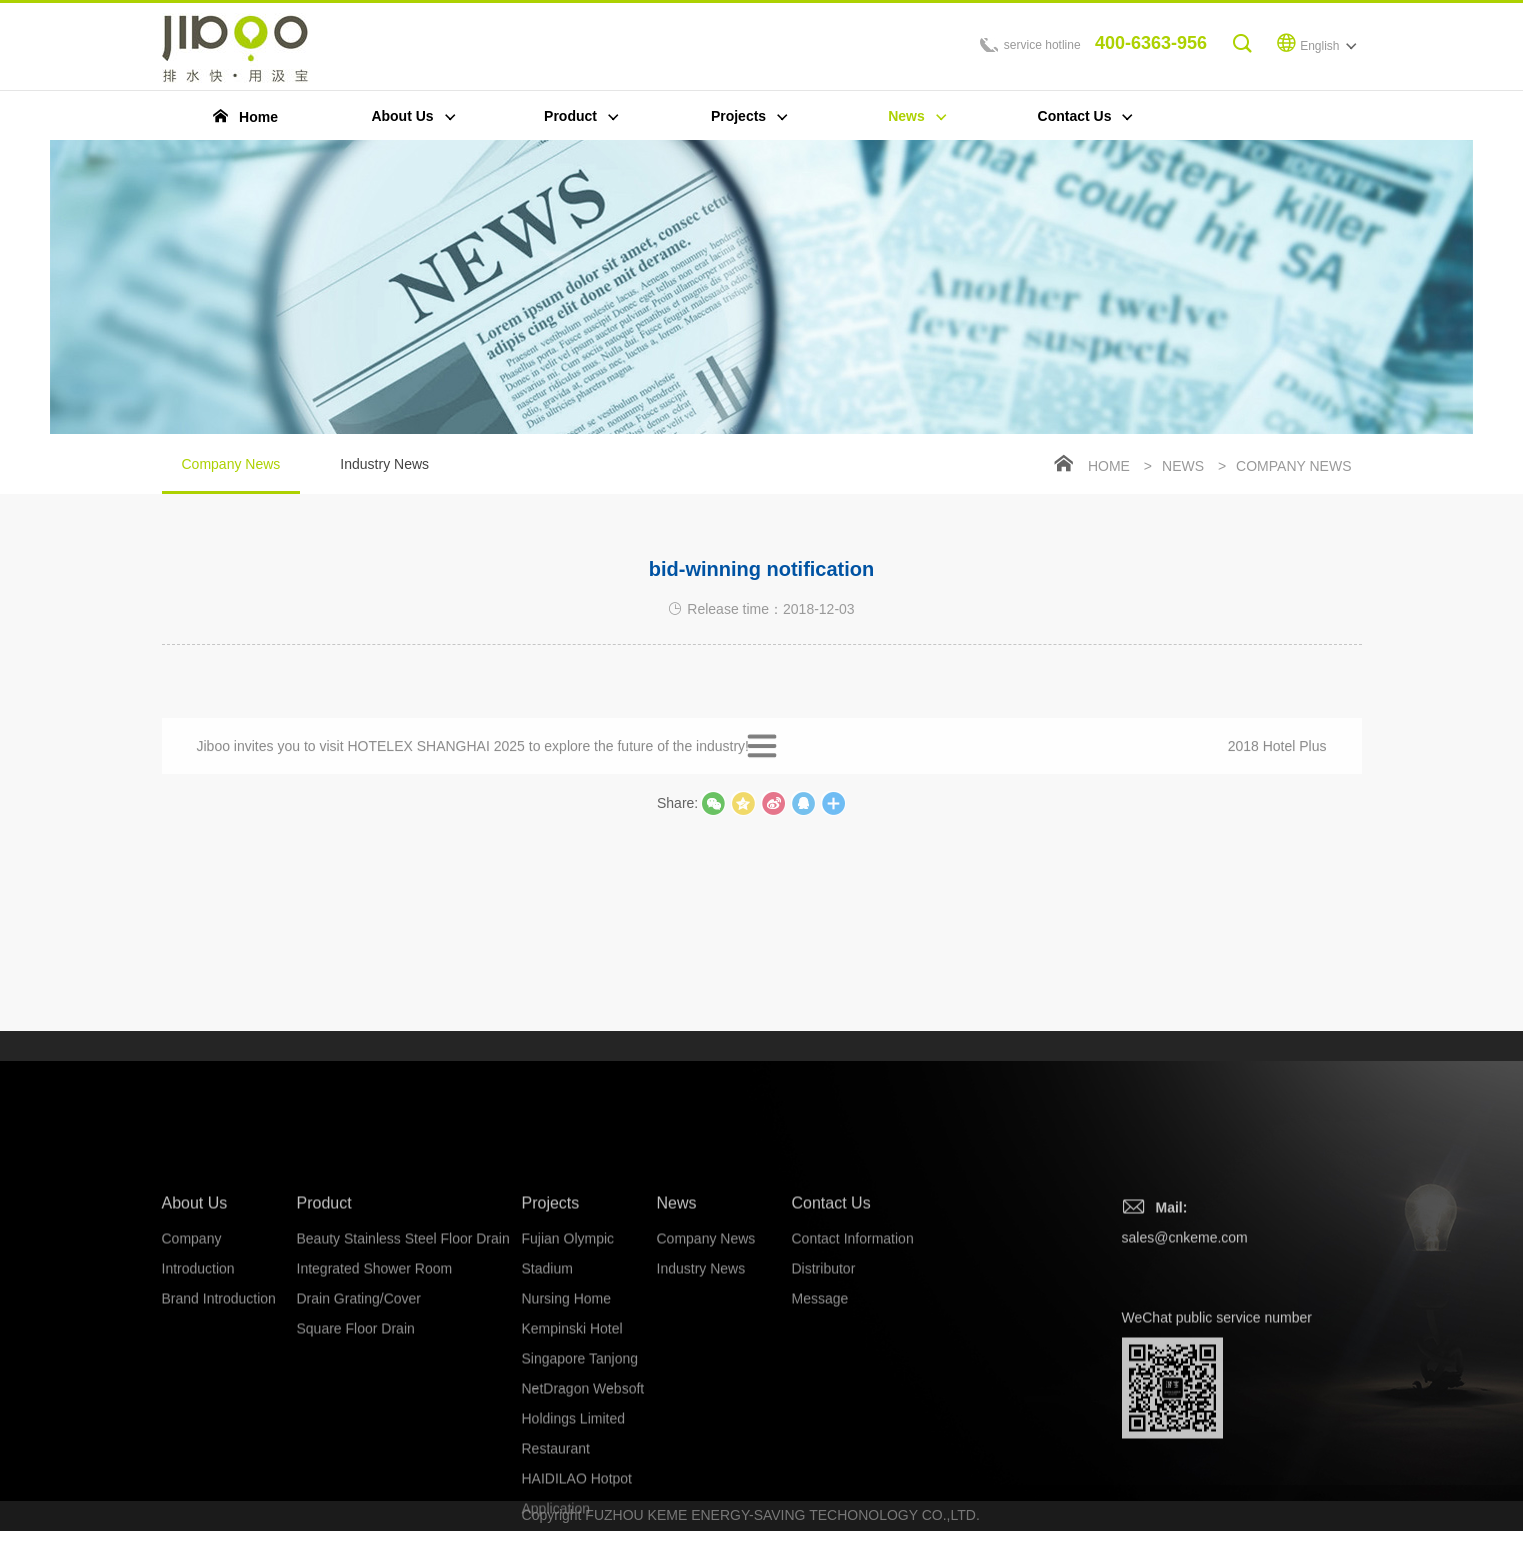 The image size is (1523, 1549). What do you see at coordinates (566, 1456) in the screenshot?
I see `Nursing Home` at bounding box center [566, 1456].